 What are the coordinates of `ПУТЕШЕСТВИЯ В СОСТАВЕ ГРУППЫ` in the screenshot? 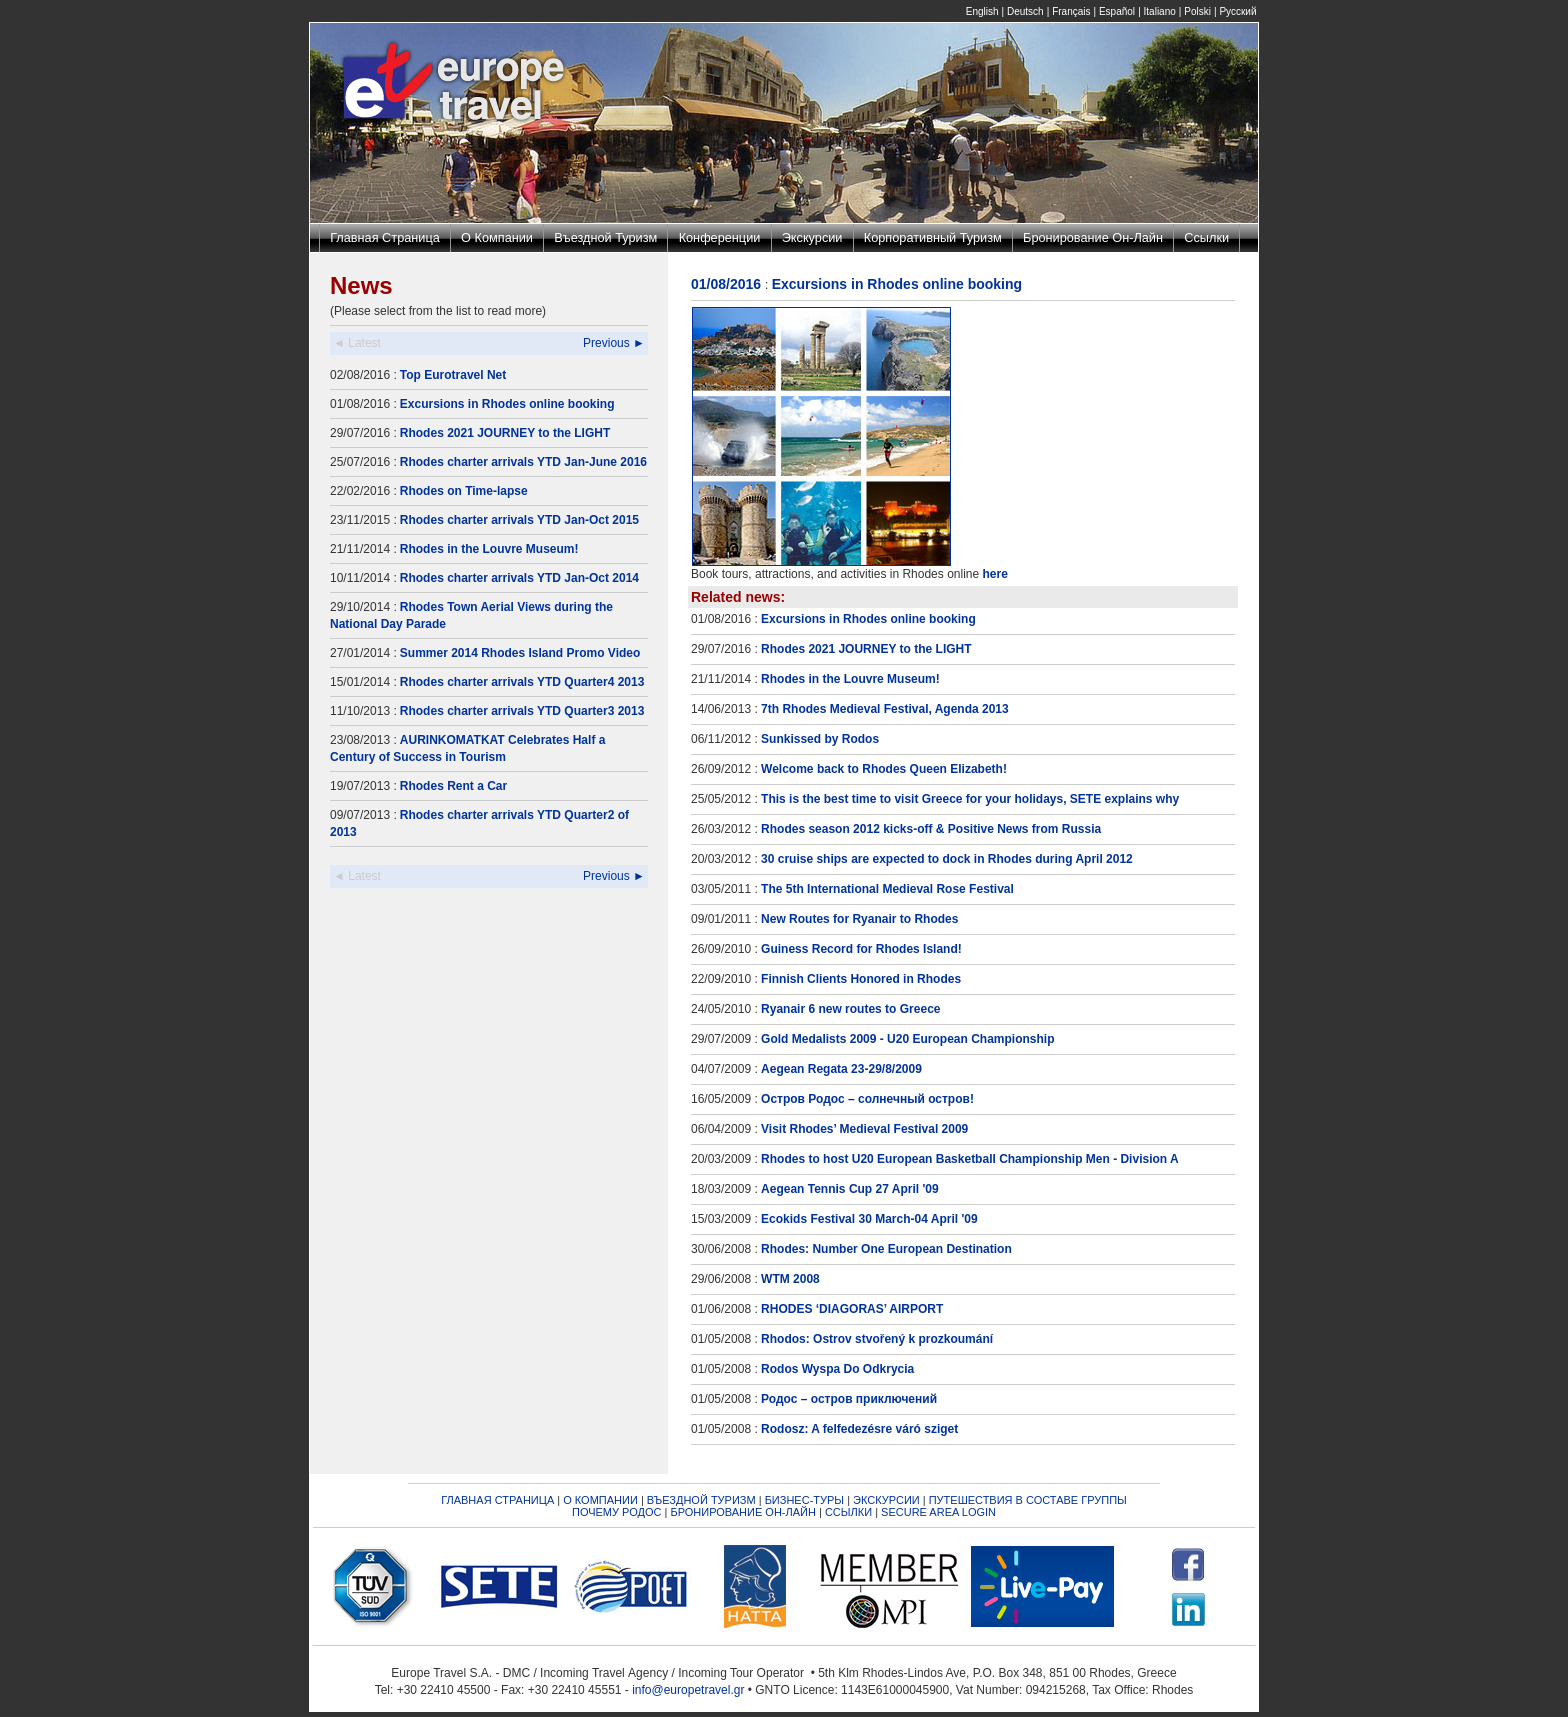 It's located at (1028, 1500).